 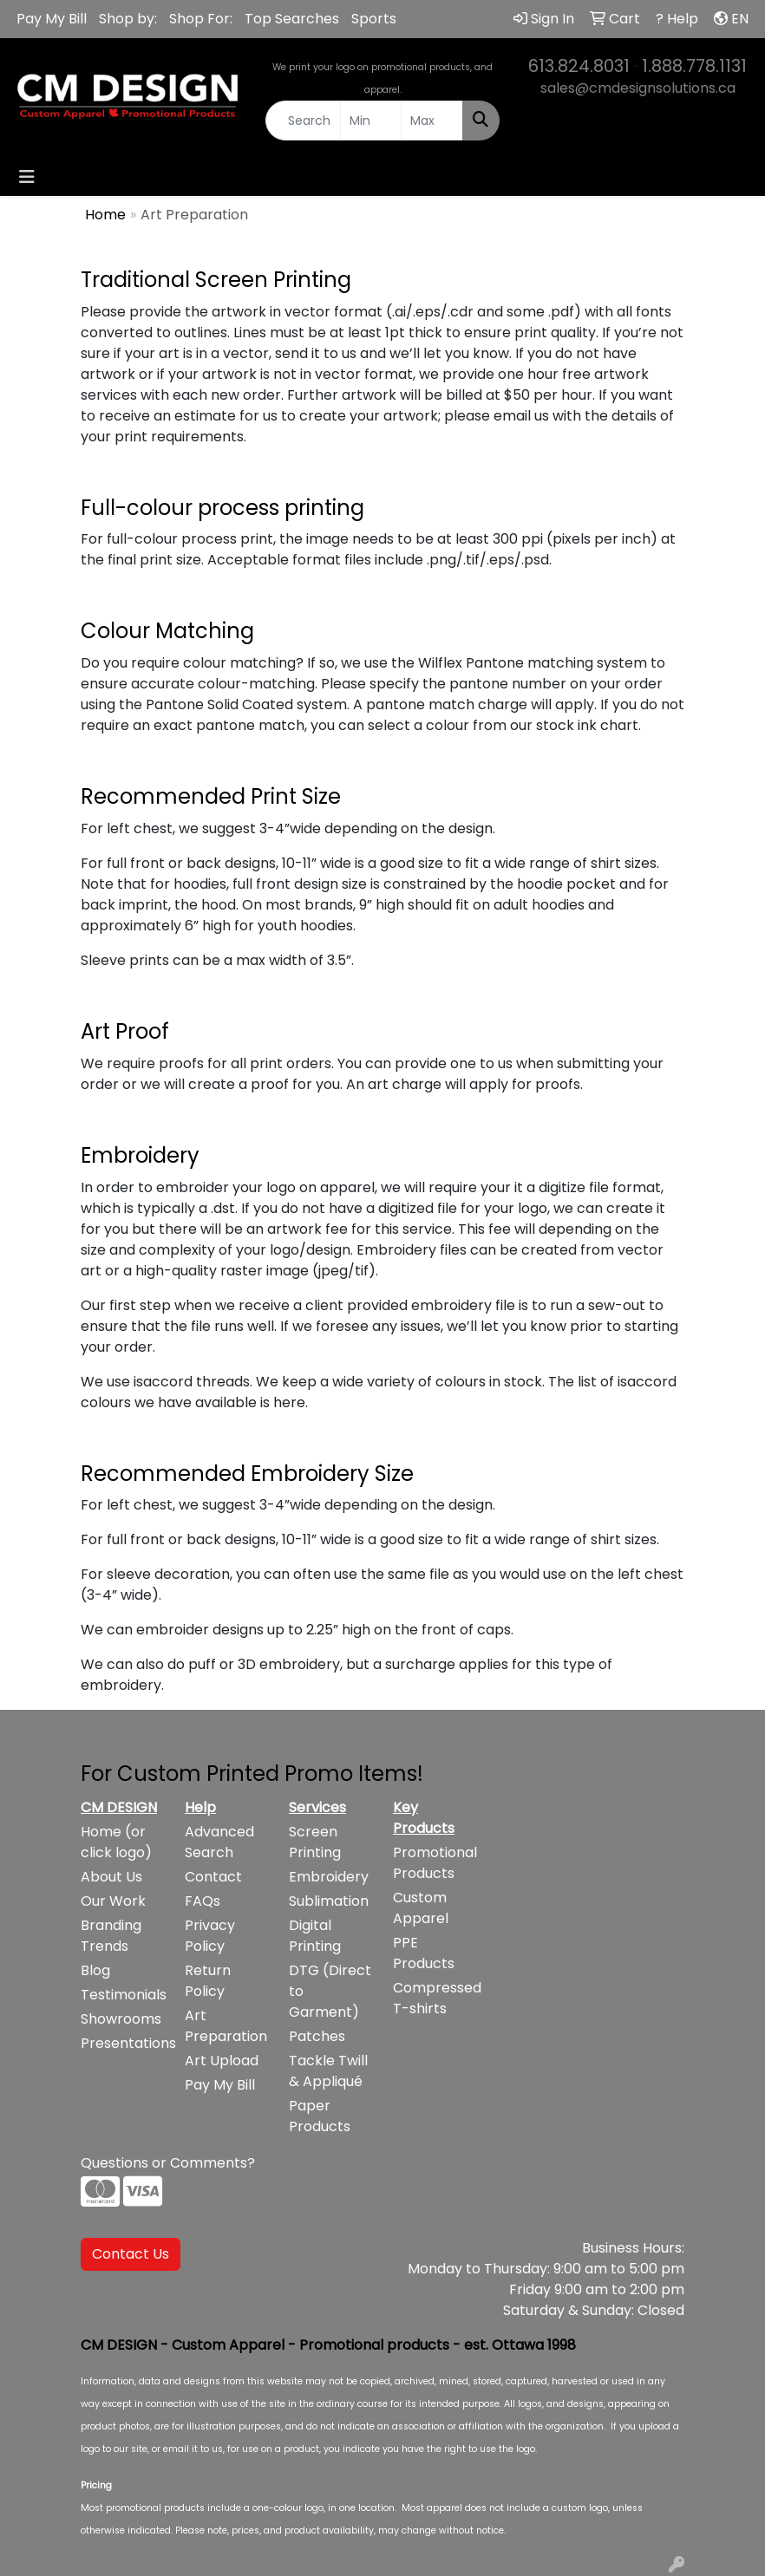 What do you see at coordinates (579, 66) in the screenshot?
I see `613.824.8031` at bounding box center [579, 66].